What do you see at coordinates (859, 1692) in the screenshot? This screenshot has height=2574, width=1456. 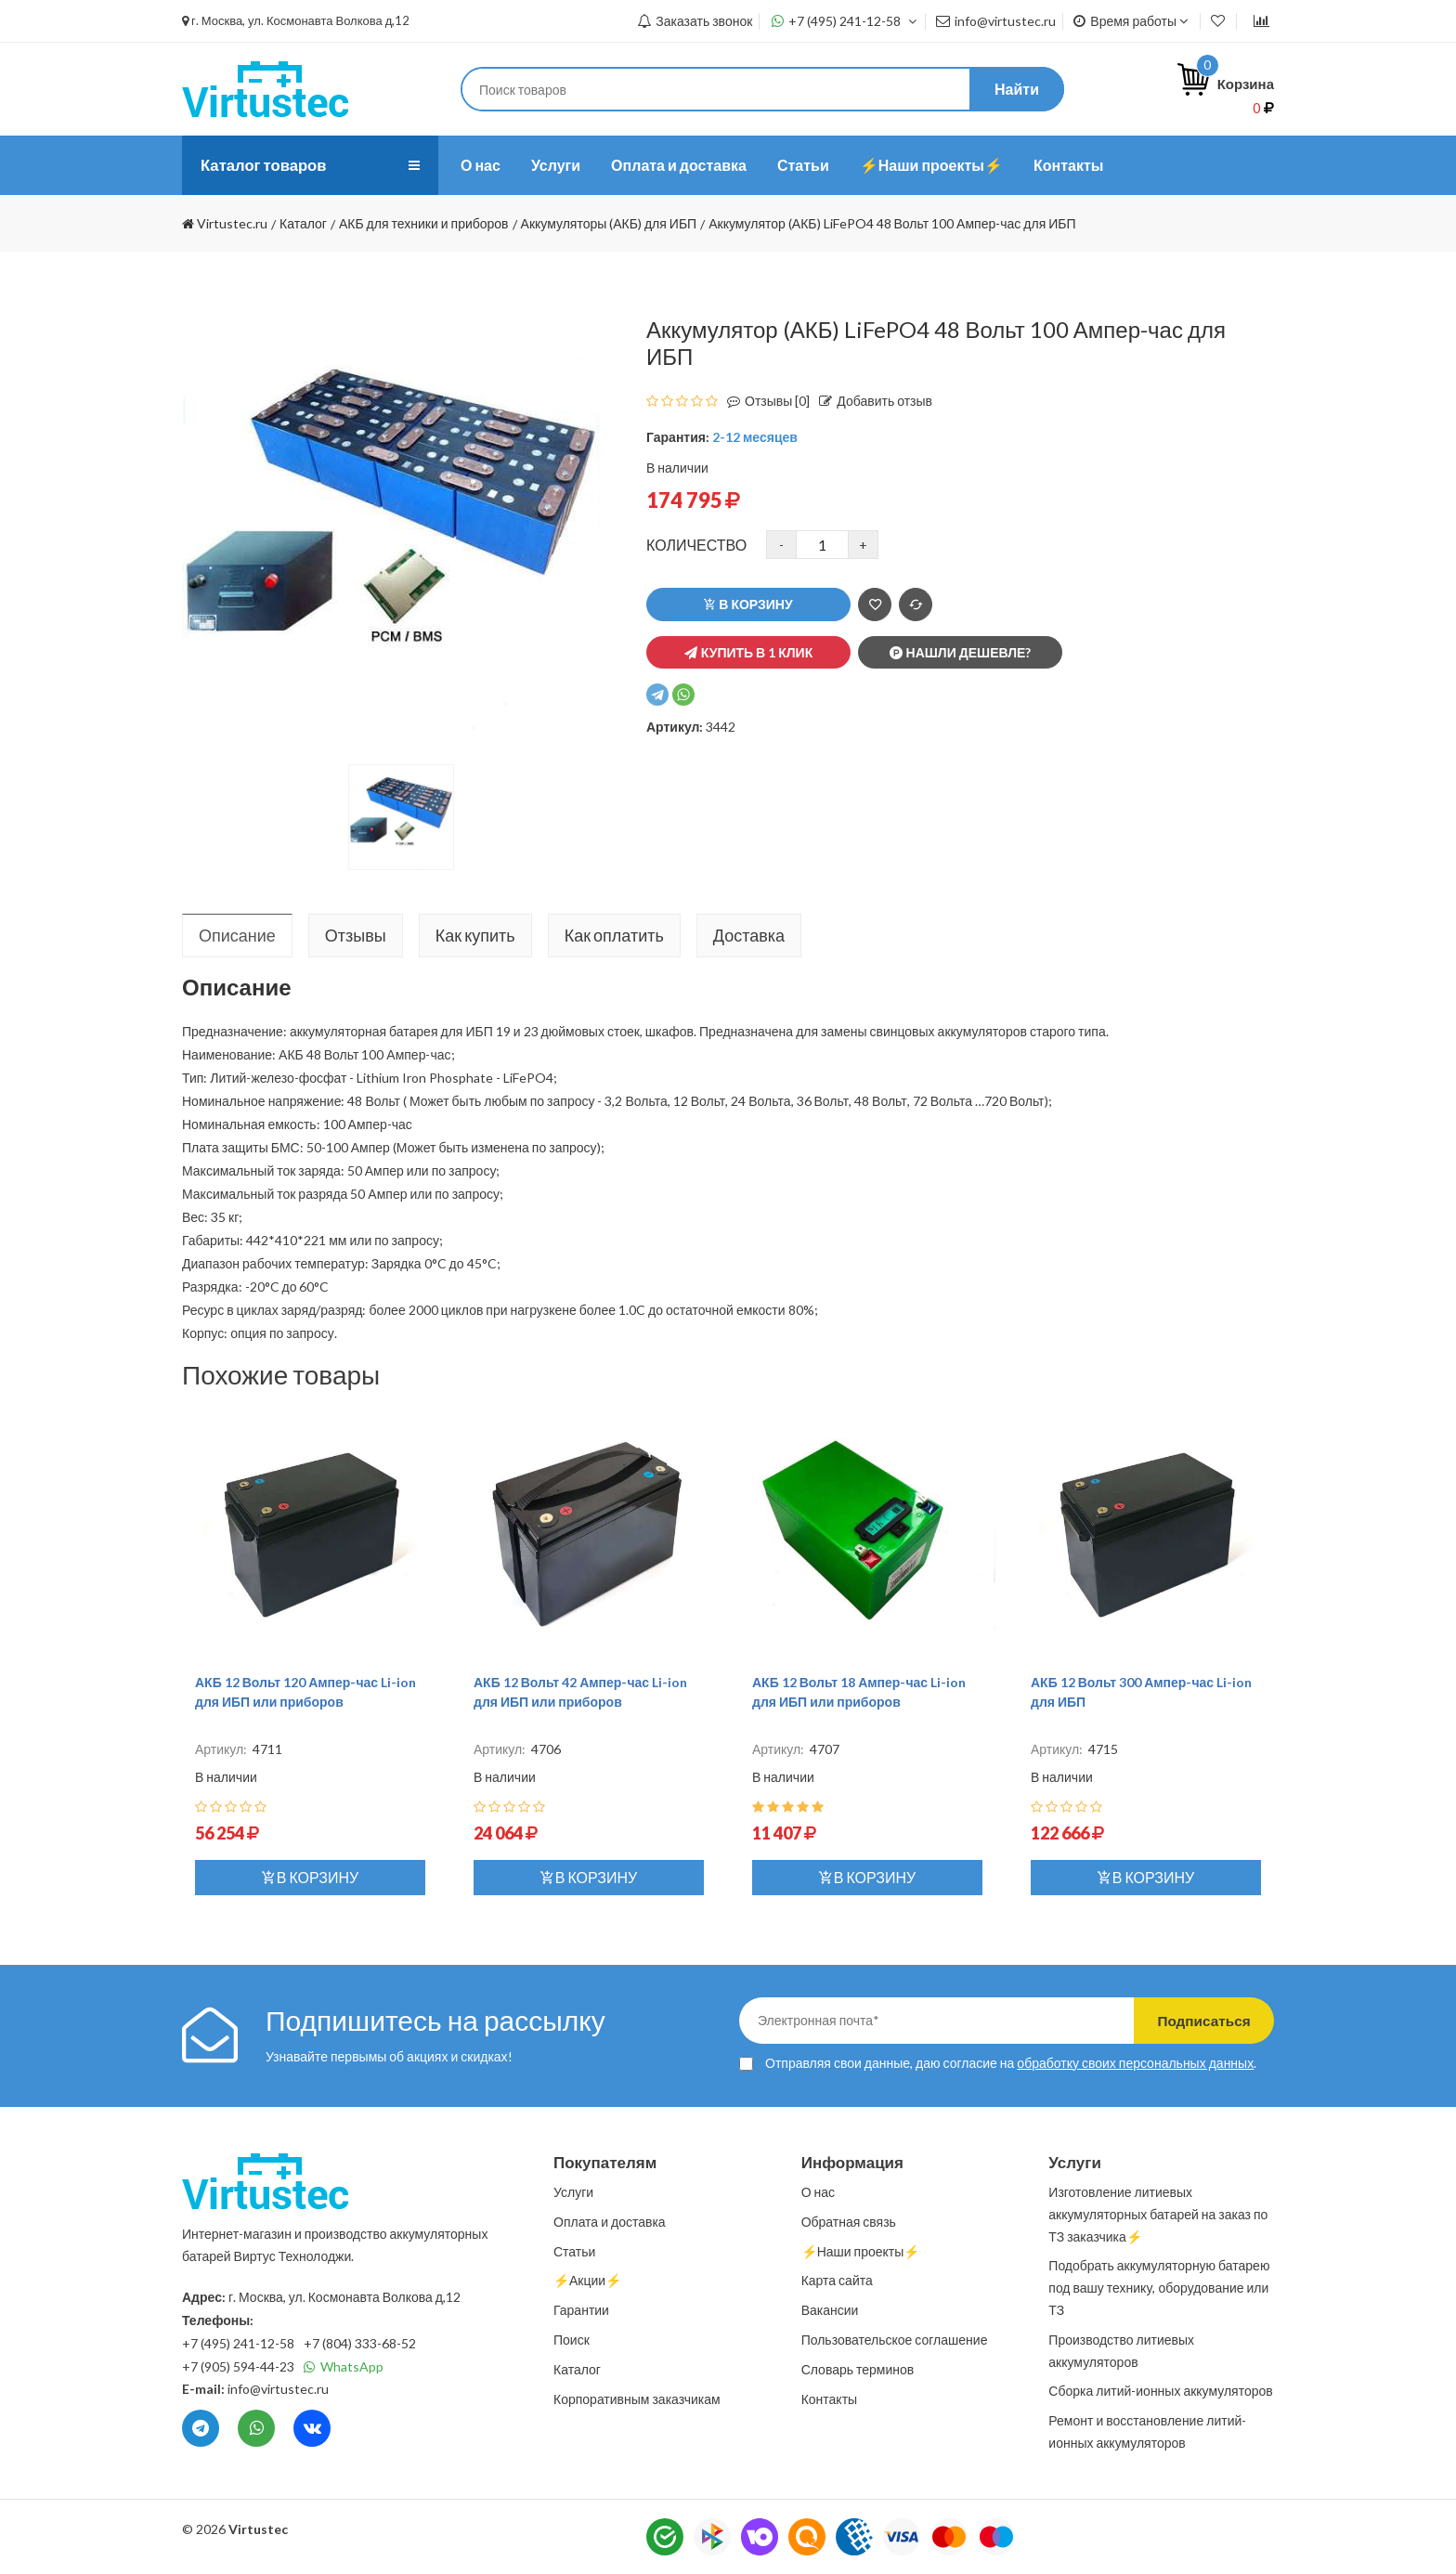 I see `АКБ 12 Вольт 18 Ампер-час Li-ion для ИБП или приборов` at bounding box center [859, 1692].